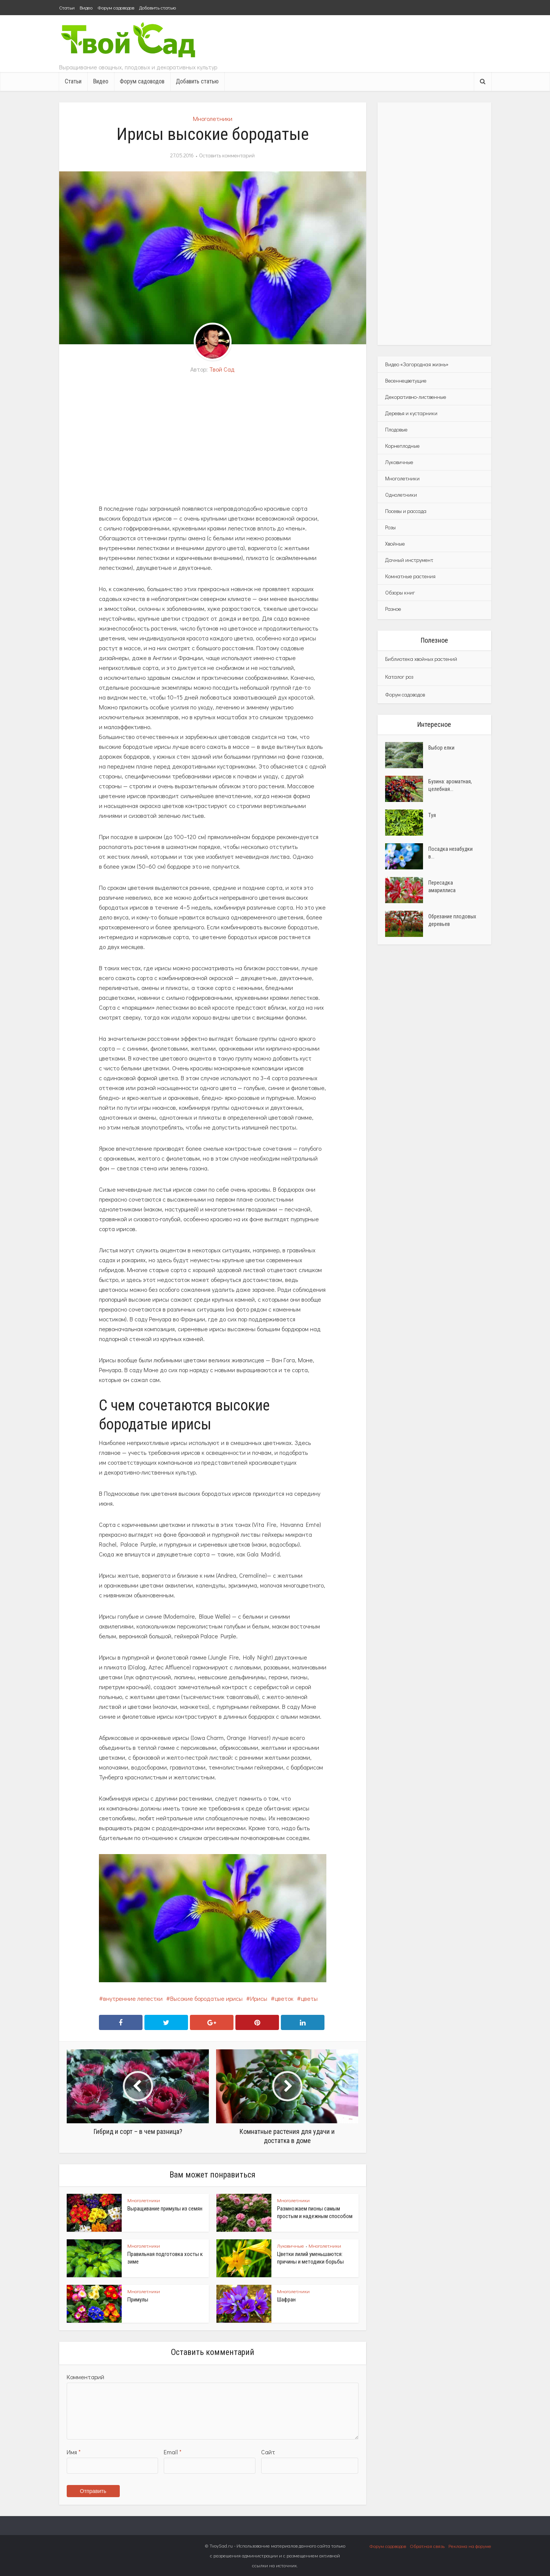  What do you see at coordinates (206, 1998) in the screenshot?
I see `Высокие бородатые ирисы` at bounding box center [206, 1998].